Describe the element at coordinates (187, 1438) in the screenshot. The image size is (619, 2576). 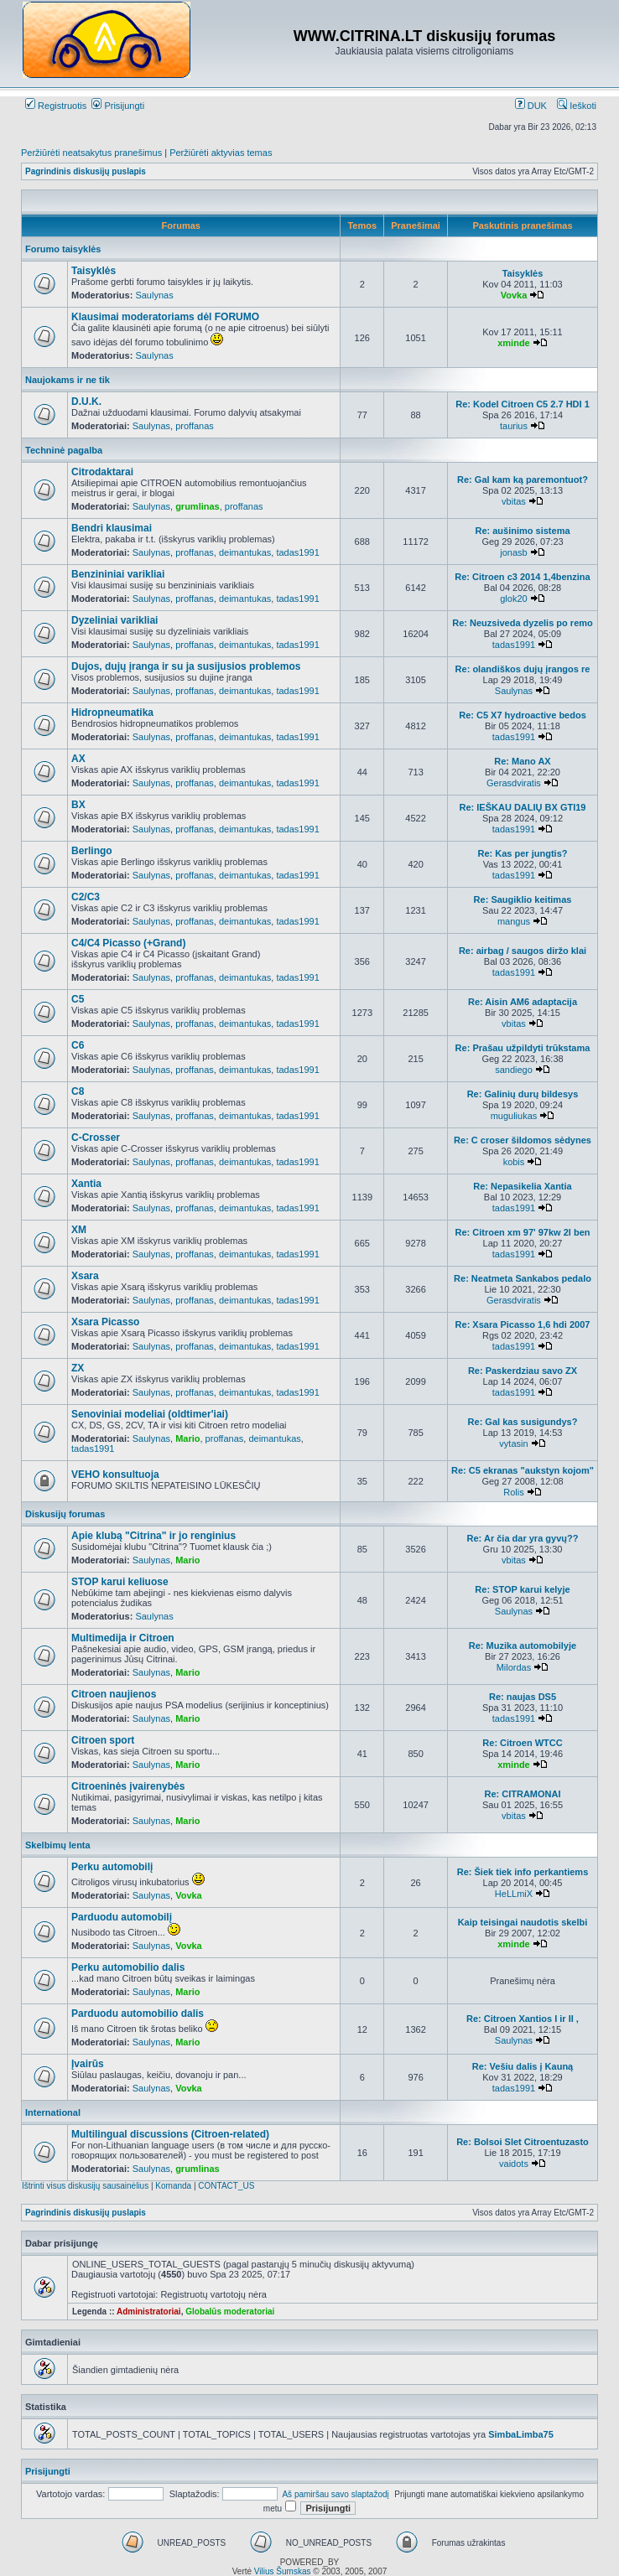
I see `Mario` at that location.